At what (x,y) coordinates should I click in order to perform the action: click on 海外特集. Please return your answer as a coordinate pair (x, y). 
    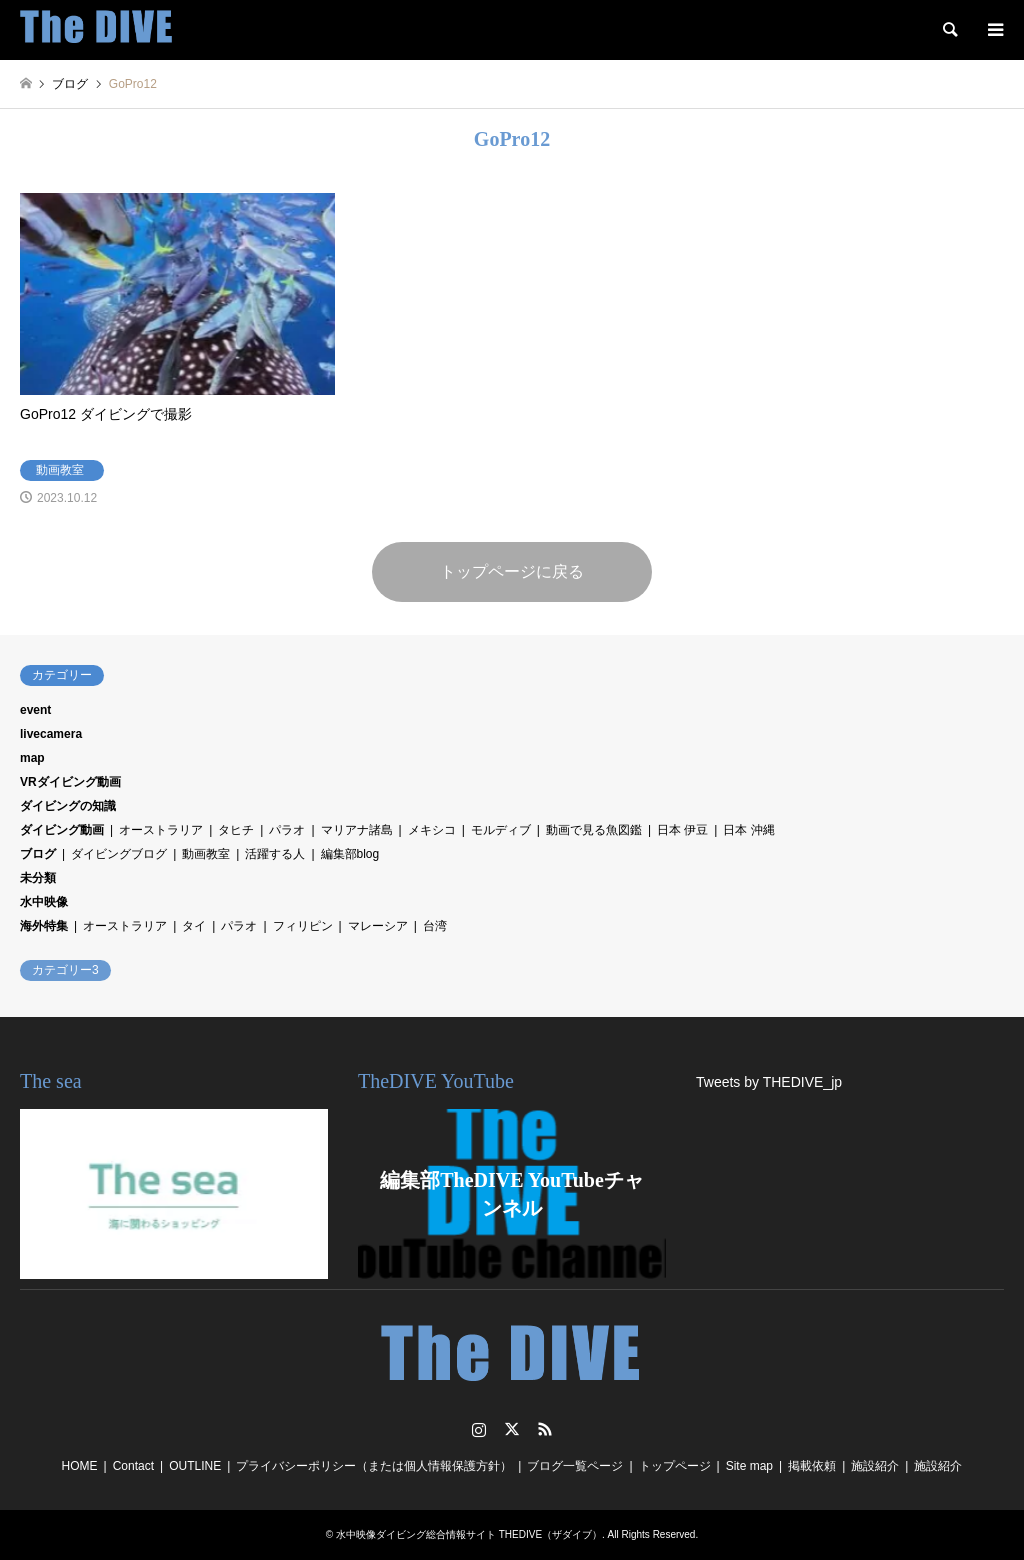
    Looking at the image, I should click on (44, 926).